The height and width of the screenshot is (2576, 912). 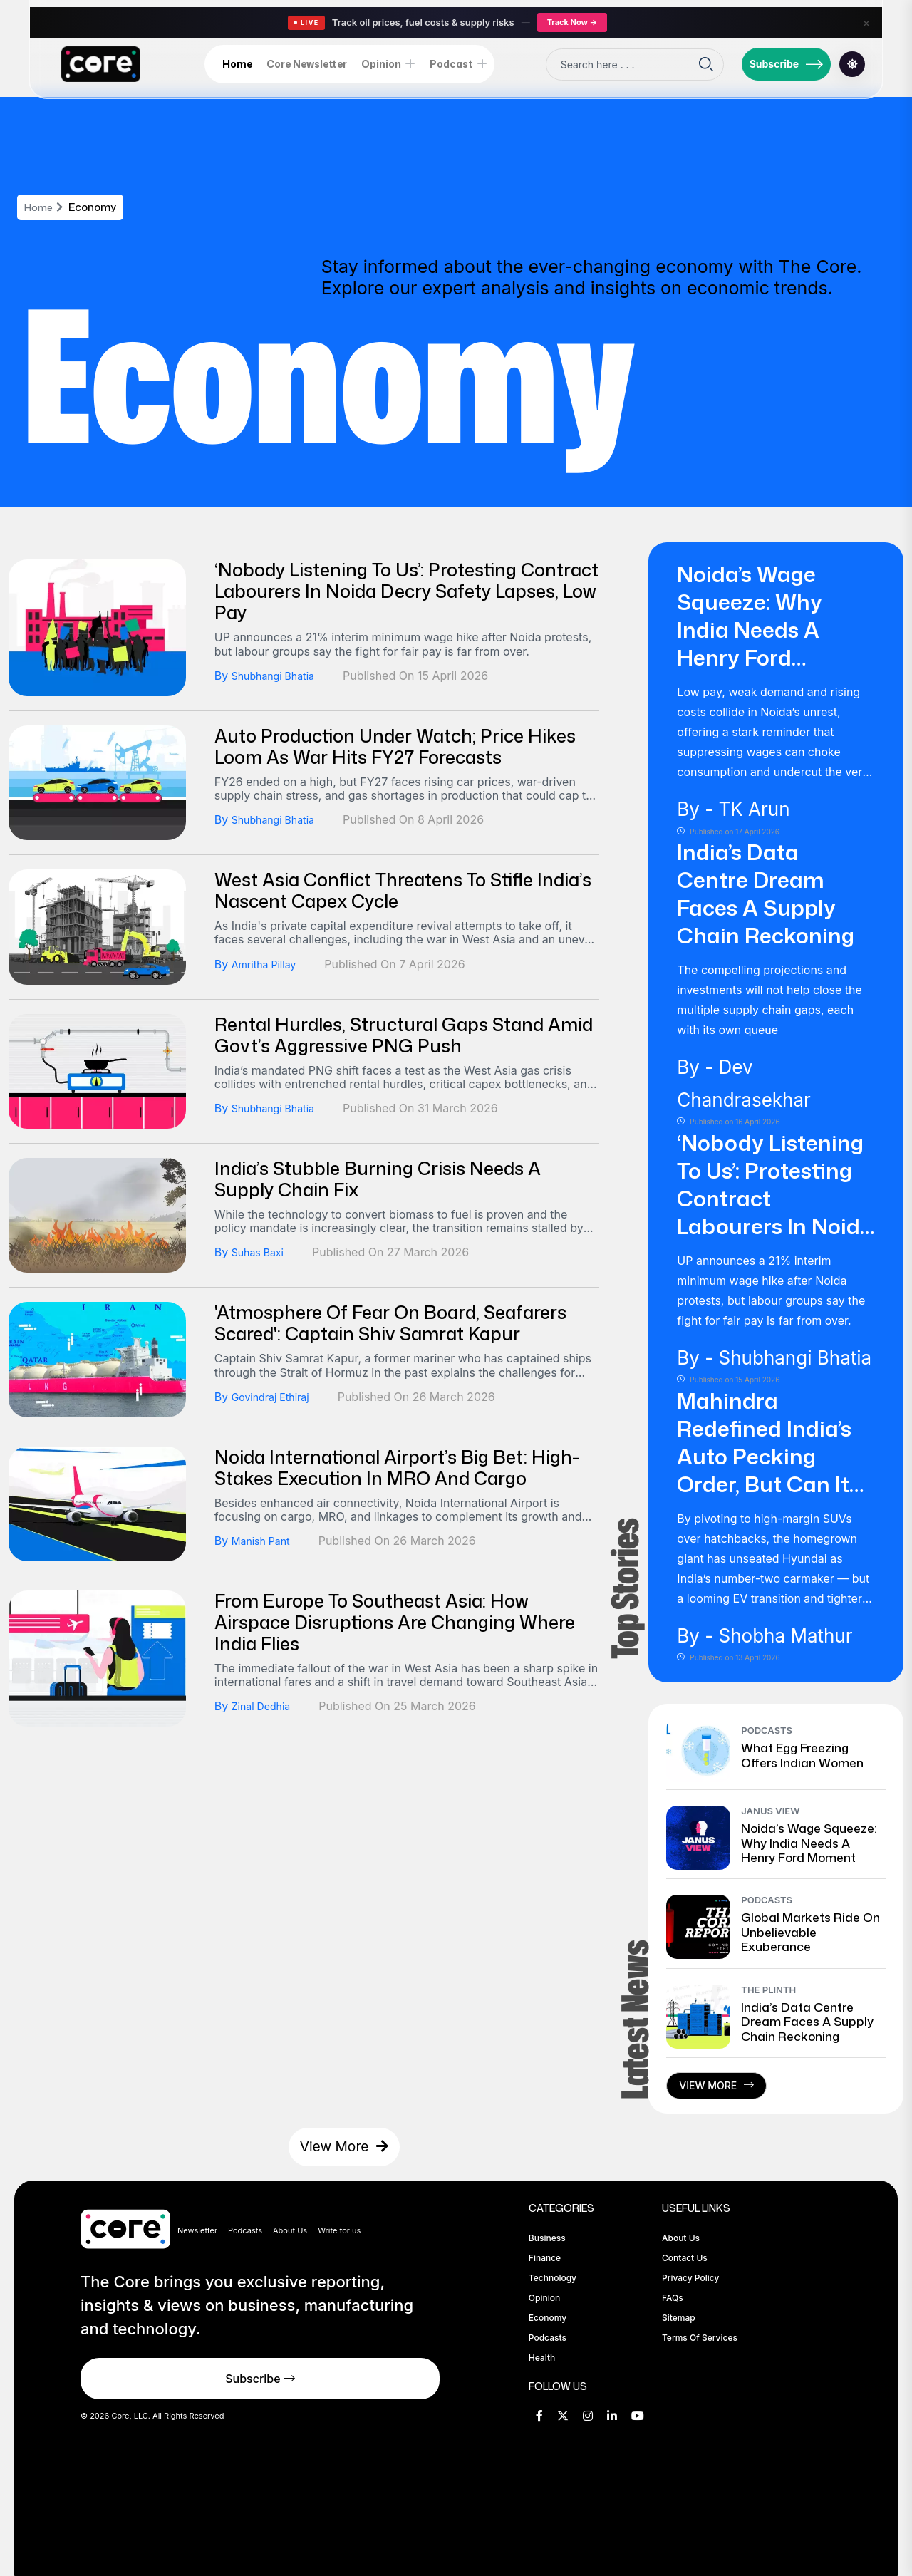 I want to click on Manish Pant, so click(x=265, y=1540).